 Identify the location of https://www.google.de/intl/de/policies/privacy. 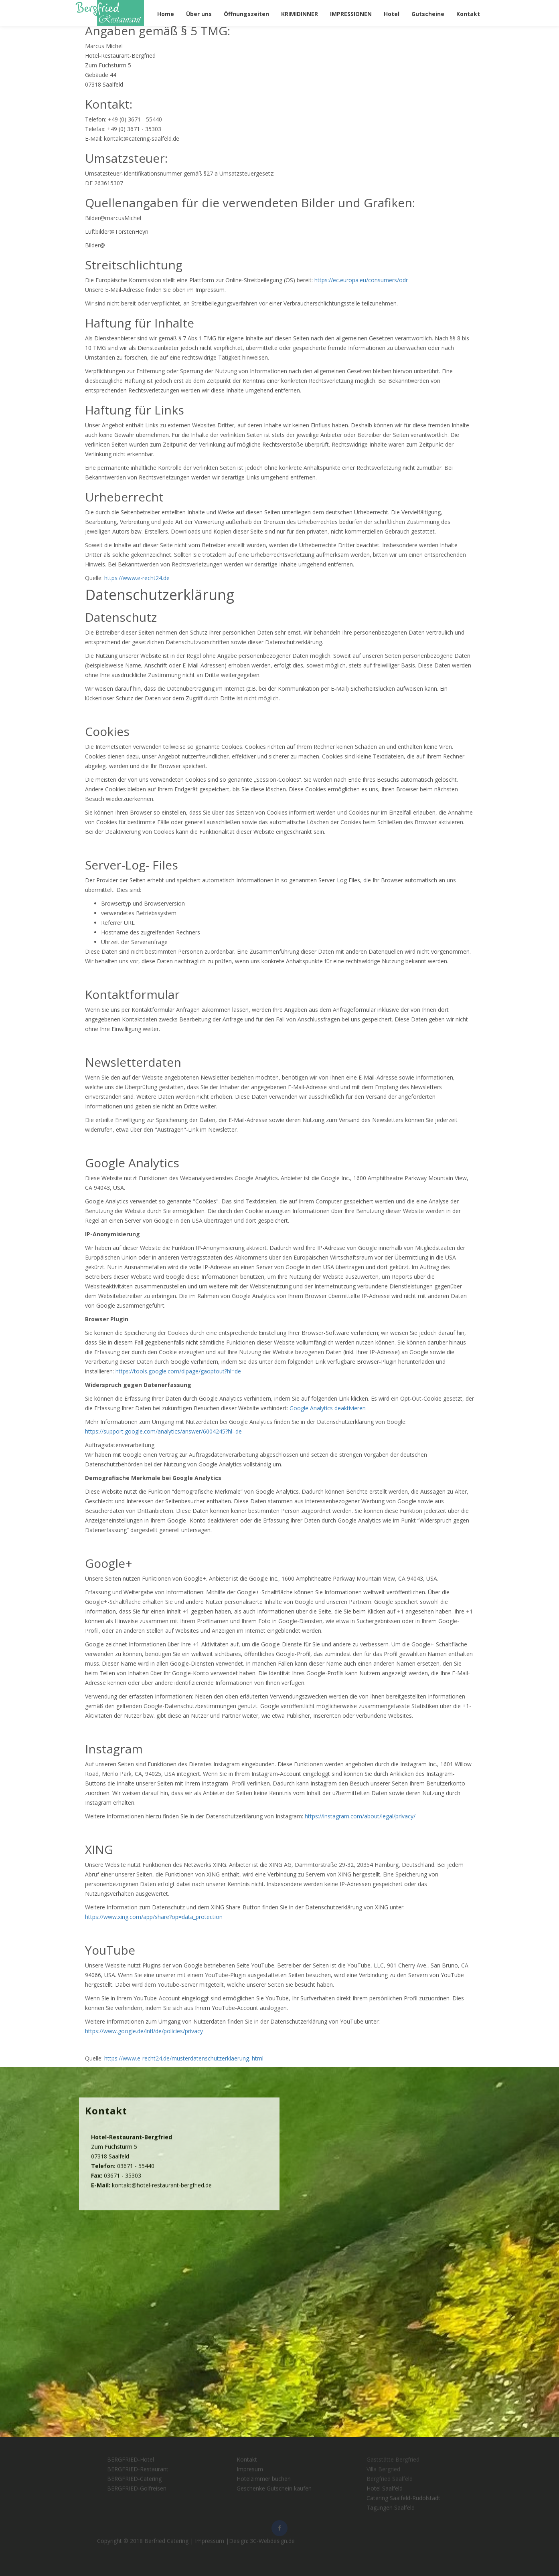
(144, 2031).